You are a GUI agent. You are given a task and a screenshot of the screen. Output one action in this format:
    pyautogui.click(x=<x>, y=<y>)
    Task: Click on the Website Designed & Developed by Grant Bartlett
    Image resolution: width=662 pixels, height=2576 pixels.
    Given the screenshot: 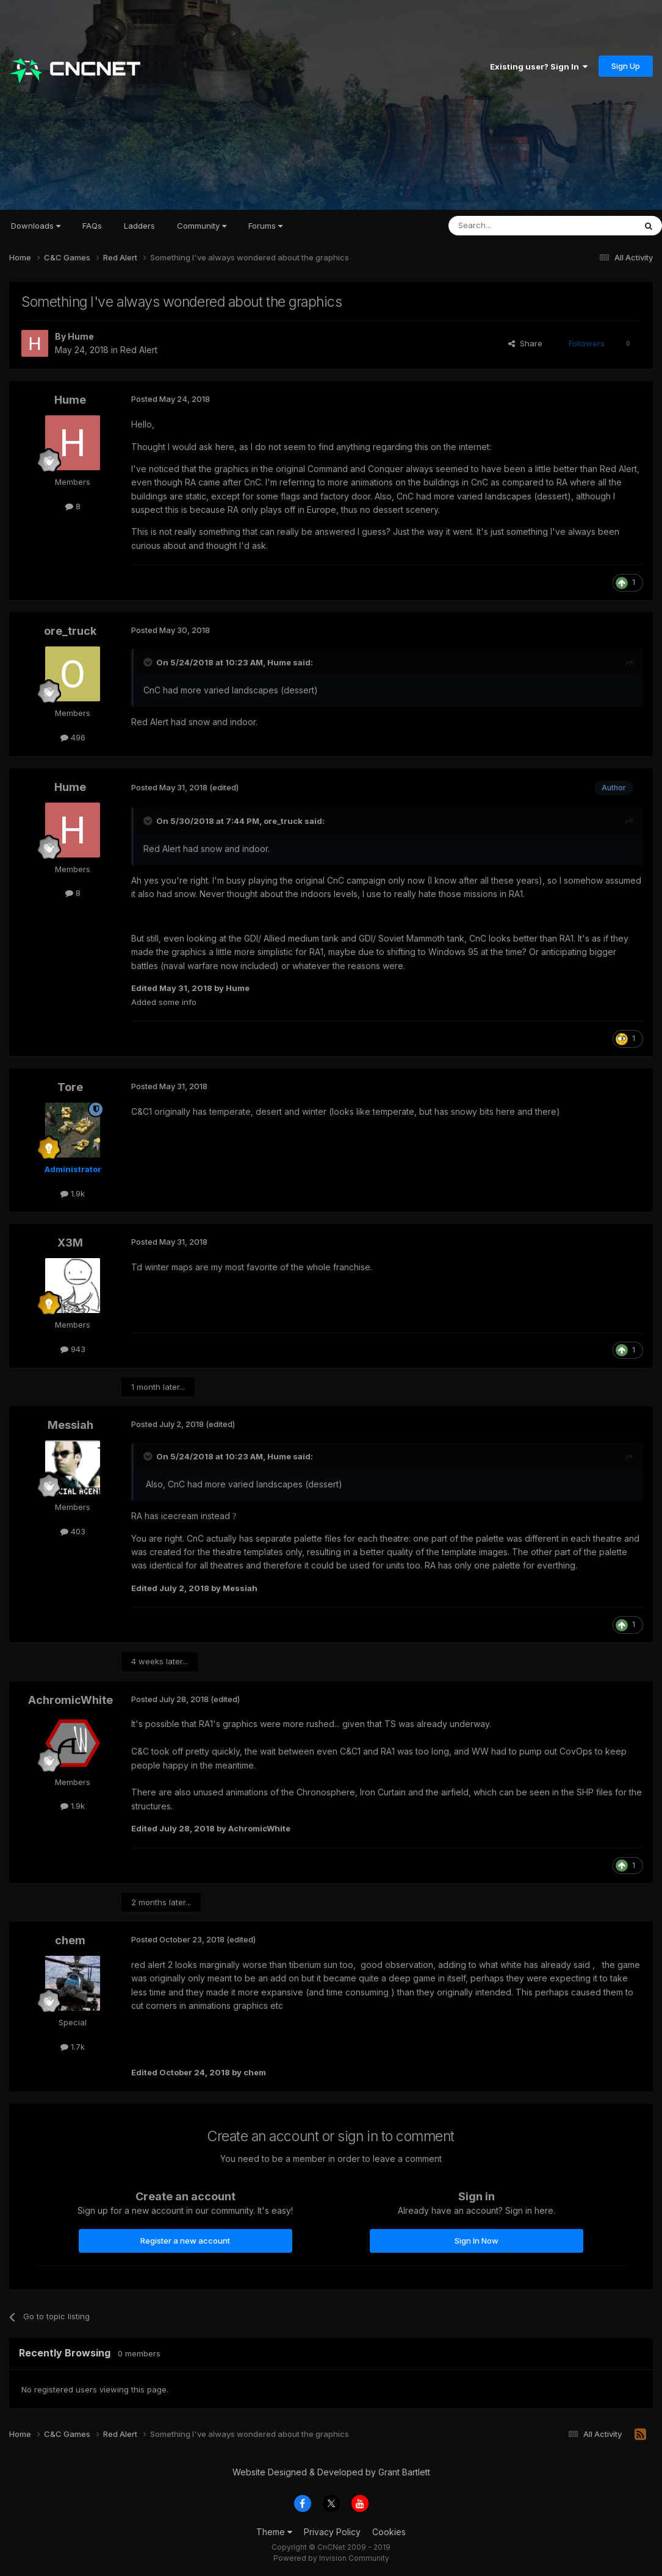 What is the action you would take?
    pyautogui.click(x=331, y=2472)
    